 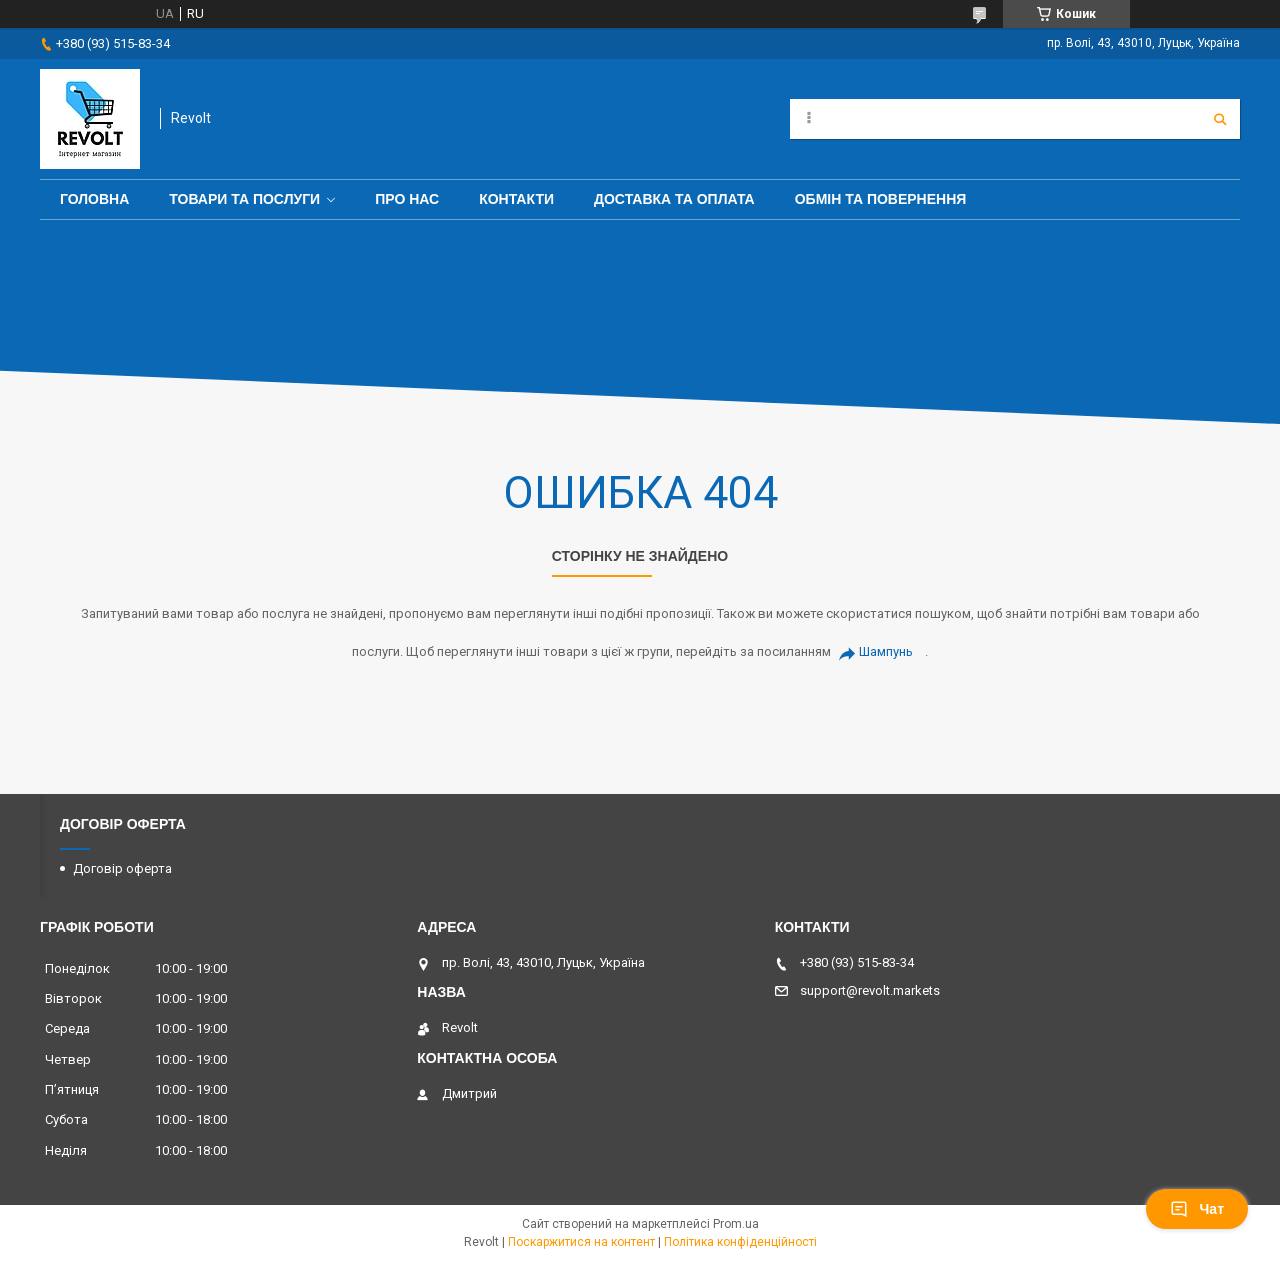 What do you see at coordinates (581, 1242) in the screenshot?
I see `Поскаржитися на контент` at bounding box center [581, 1242].